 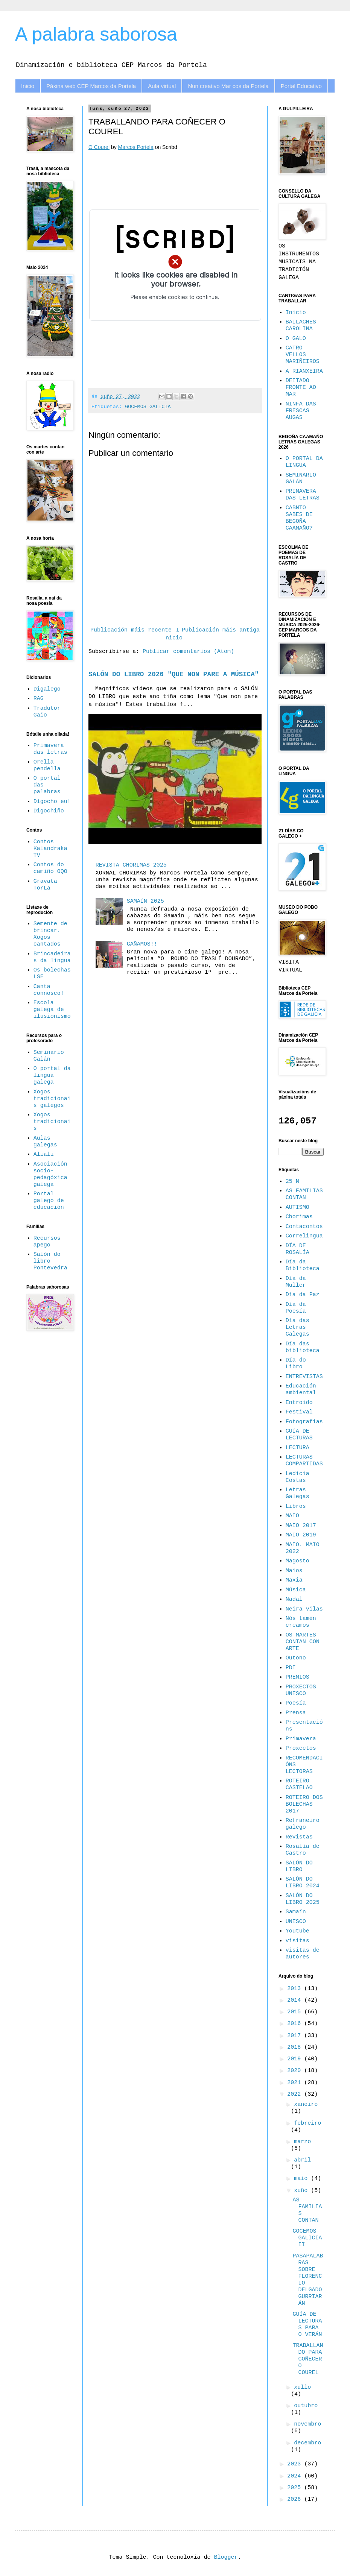 I want to click on 2017, so click(x=295, y=2036).